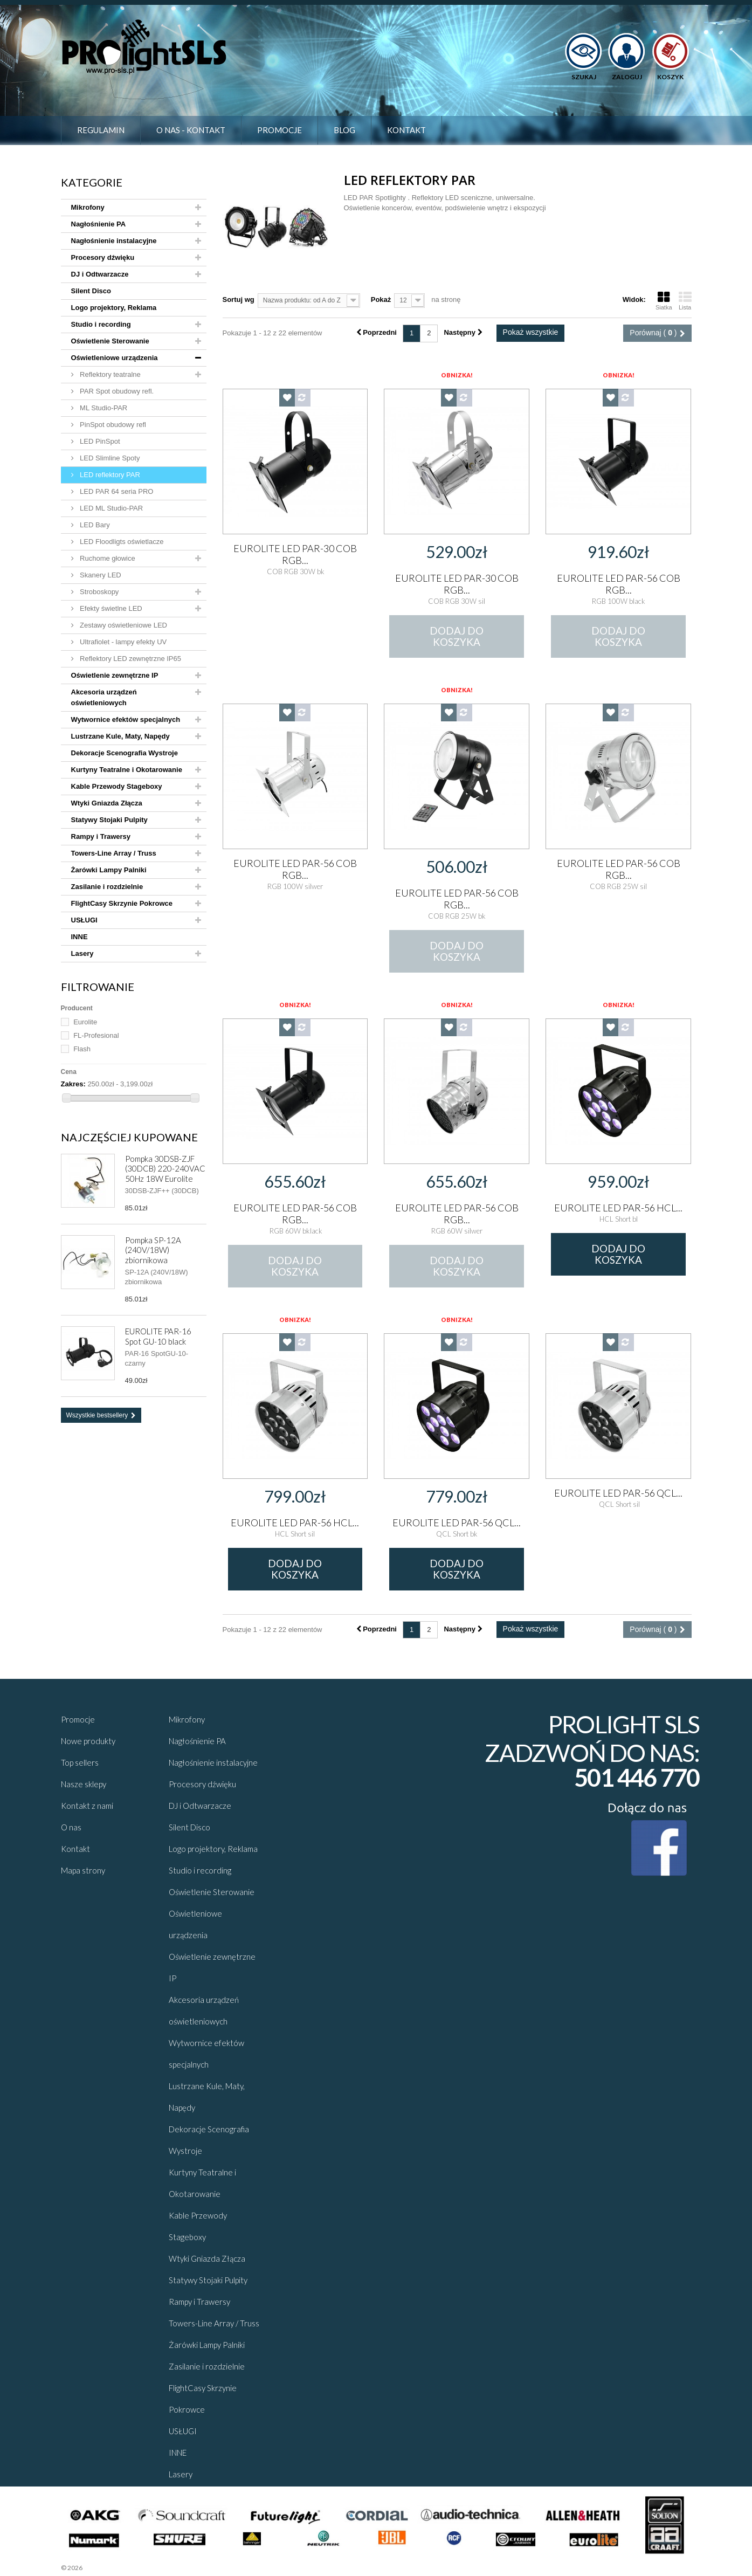  What do you see at coordinates (99, 575) in the screenshot?
I see `Skanery LED` at bounding box center [99, 575].